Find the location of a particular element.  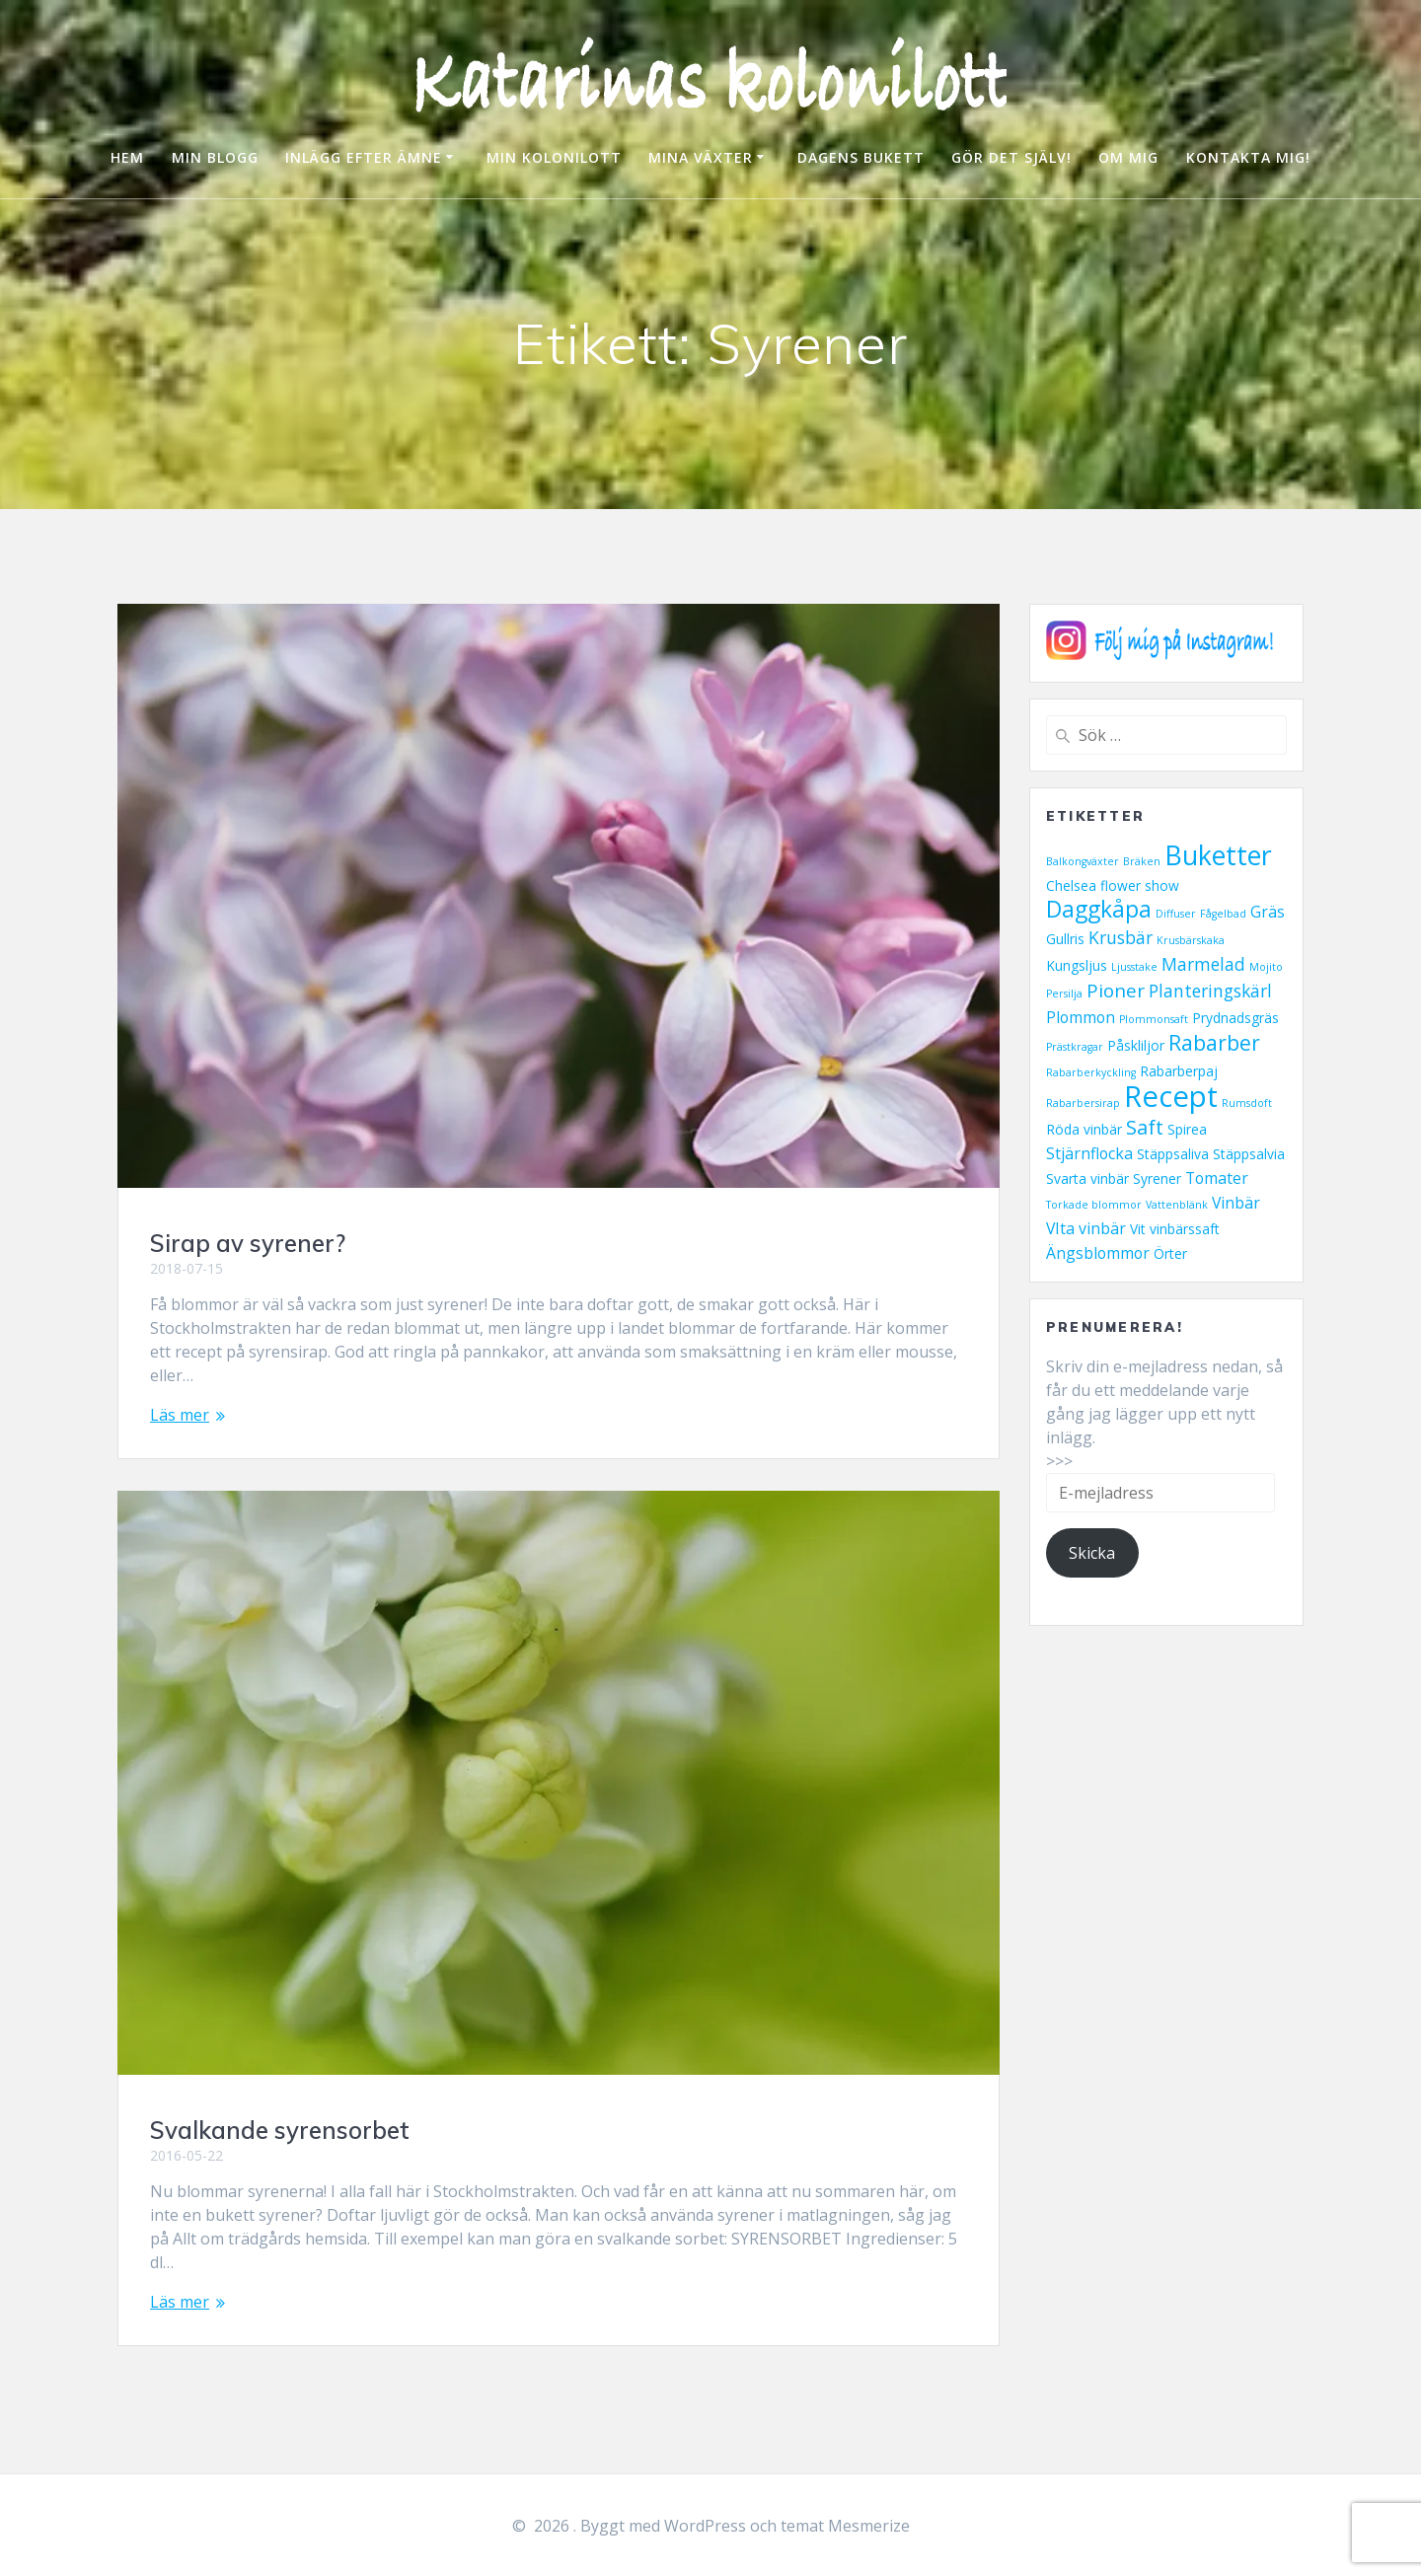

Prydnadsgräs [Prydnadsgräs (2 objekt)] is located at coordinates (1235, 1017).